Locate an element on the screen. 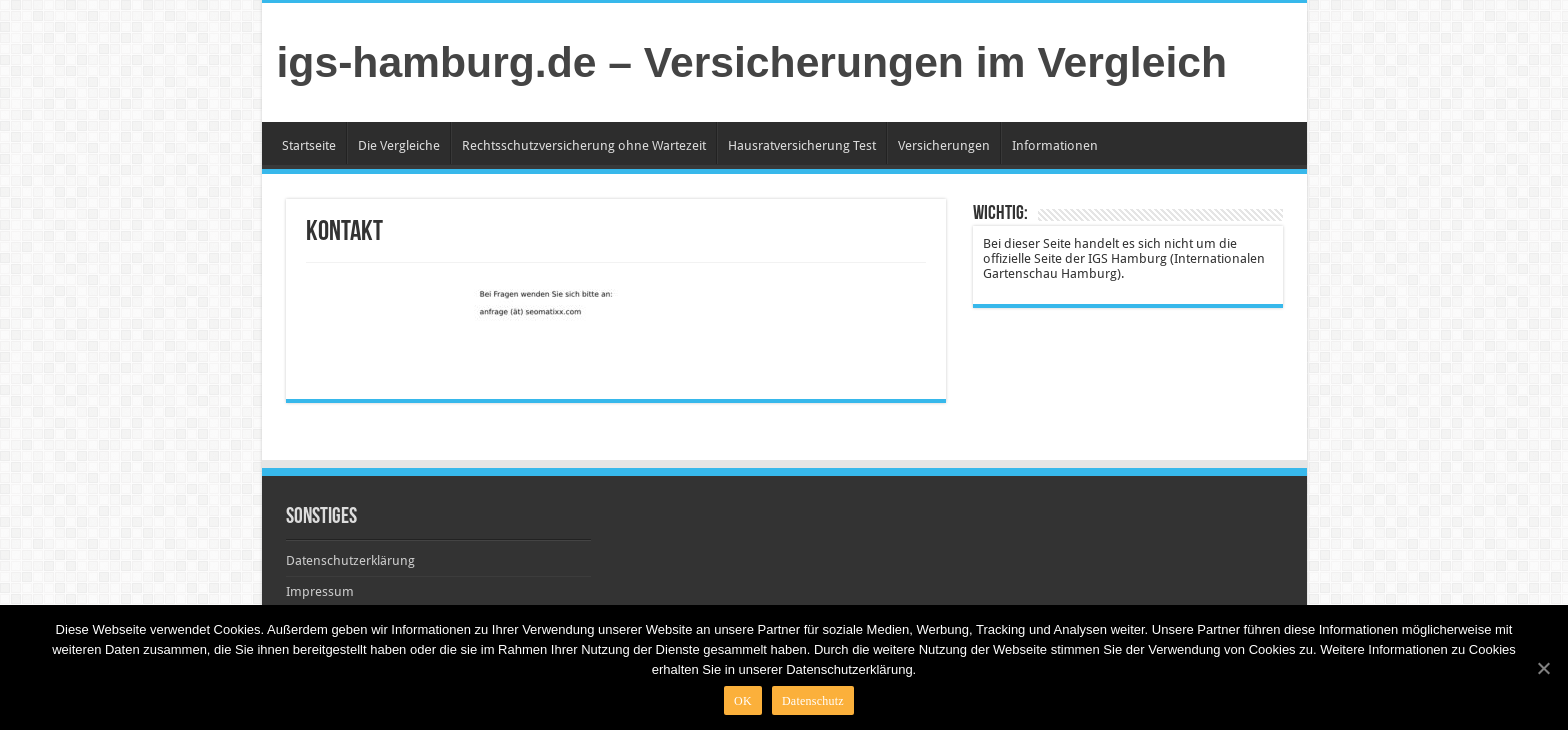 The image size is (1568, 730). Rechtsschutzversicherung ohne Wartezeit is located at coordinates (584, 145).